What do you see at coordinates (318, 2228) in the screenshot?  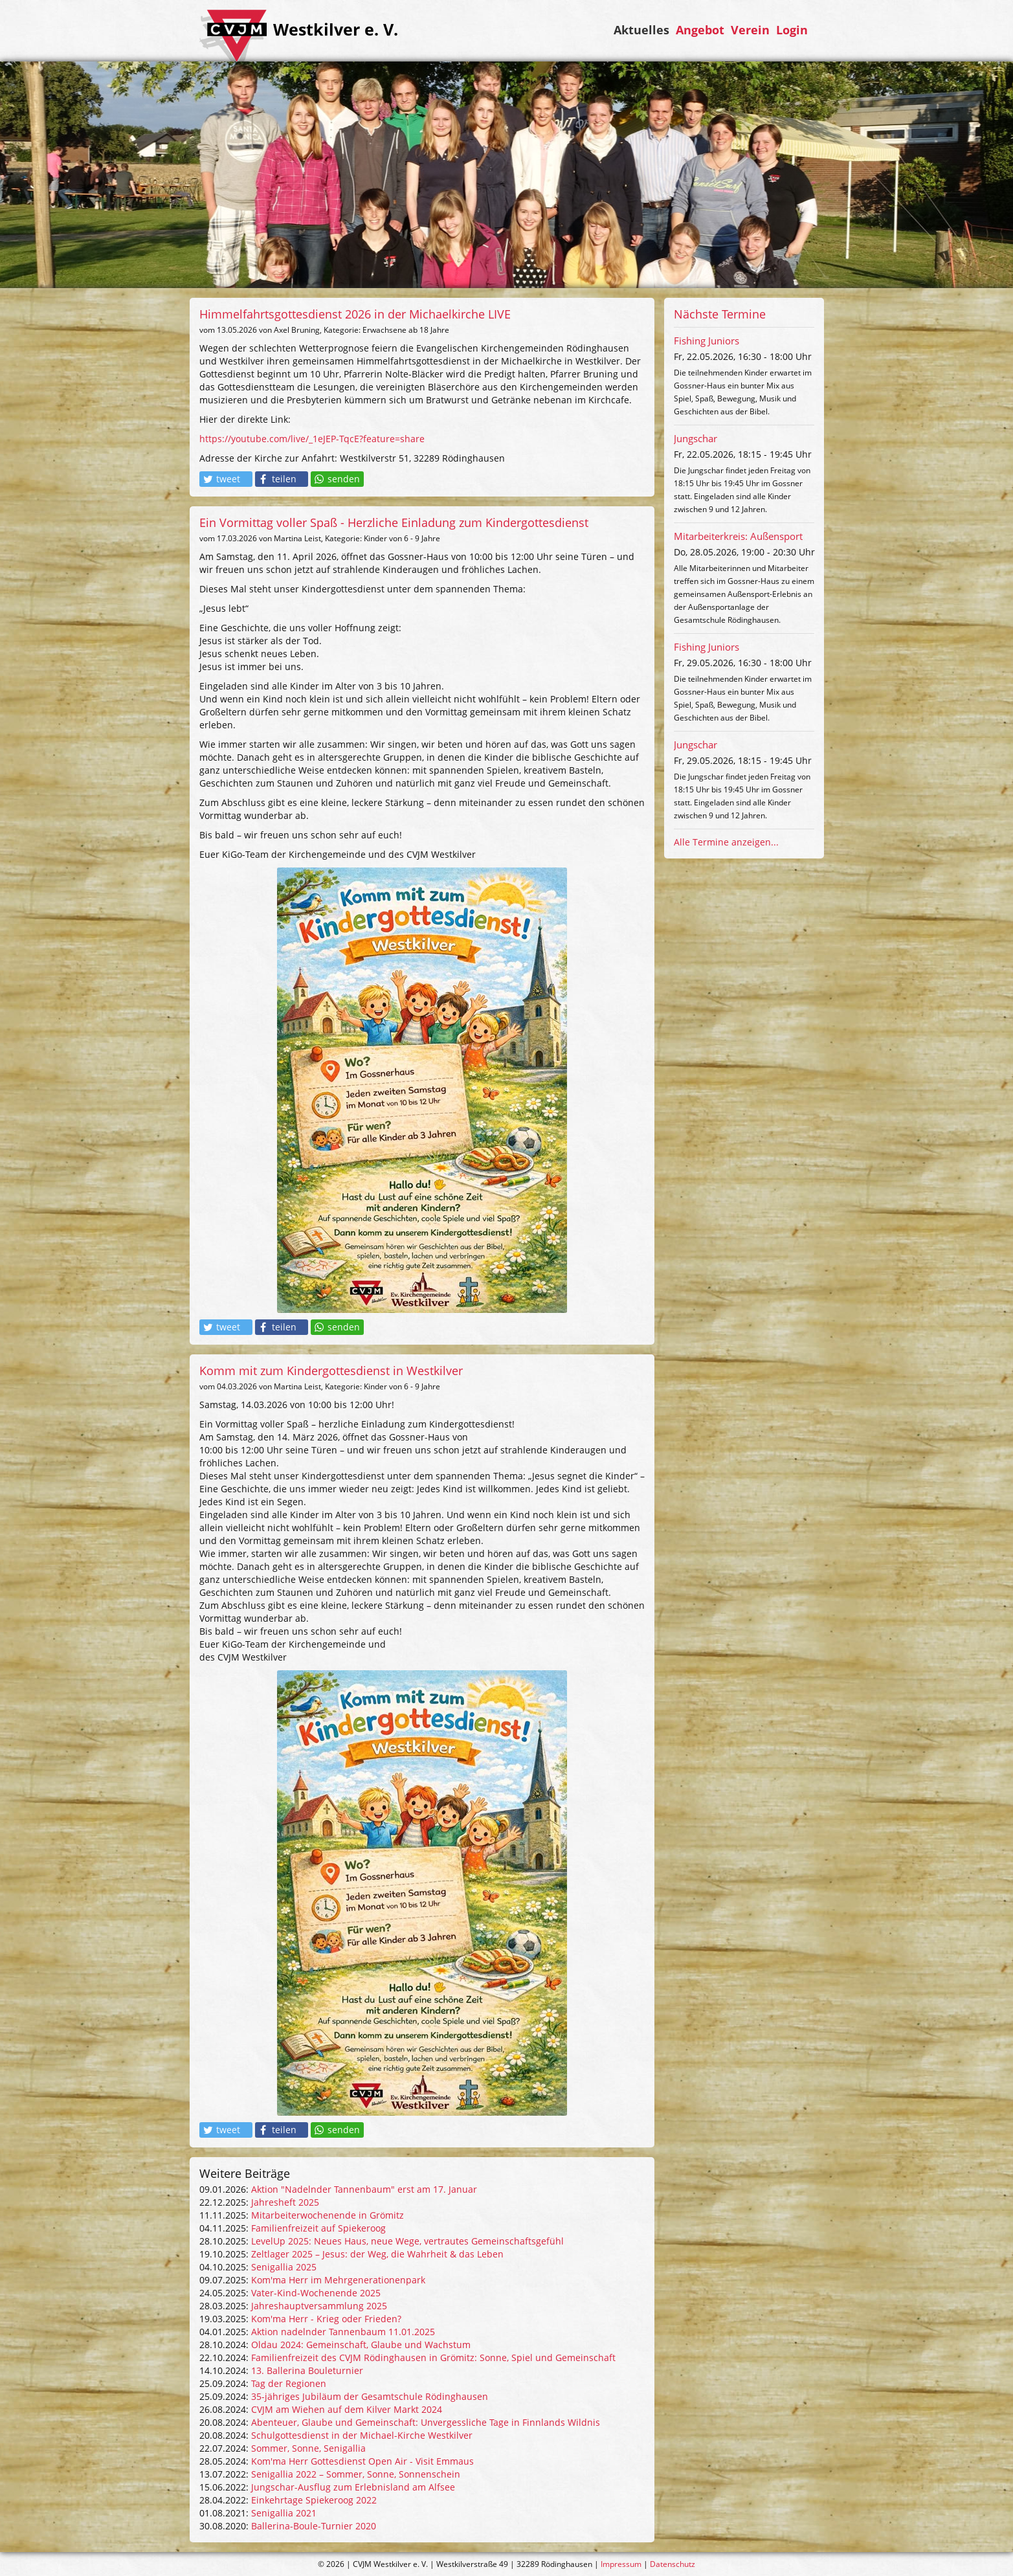 I see `Familienfreizeit auf Spiekeroog` at bounding box center [318, 2228].